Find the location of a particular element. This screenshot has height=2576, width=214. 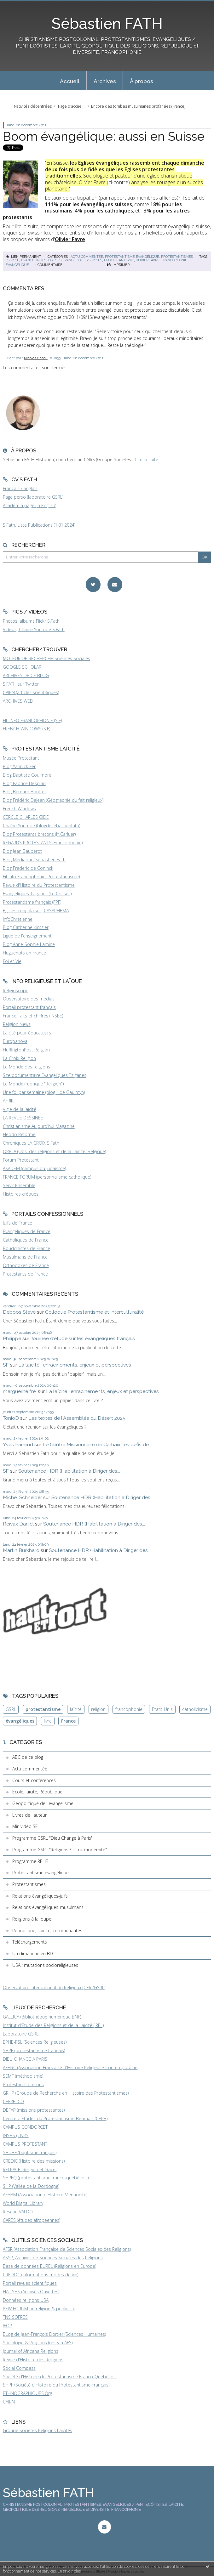

France is located at coordinates (68, 1721).